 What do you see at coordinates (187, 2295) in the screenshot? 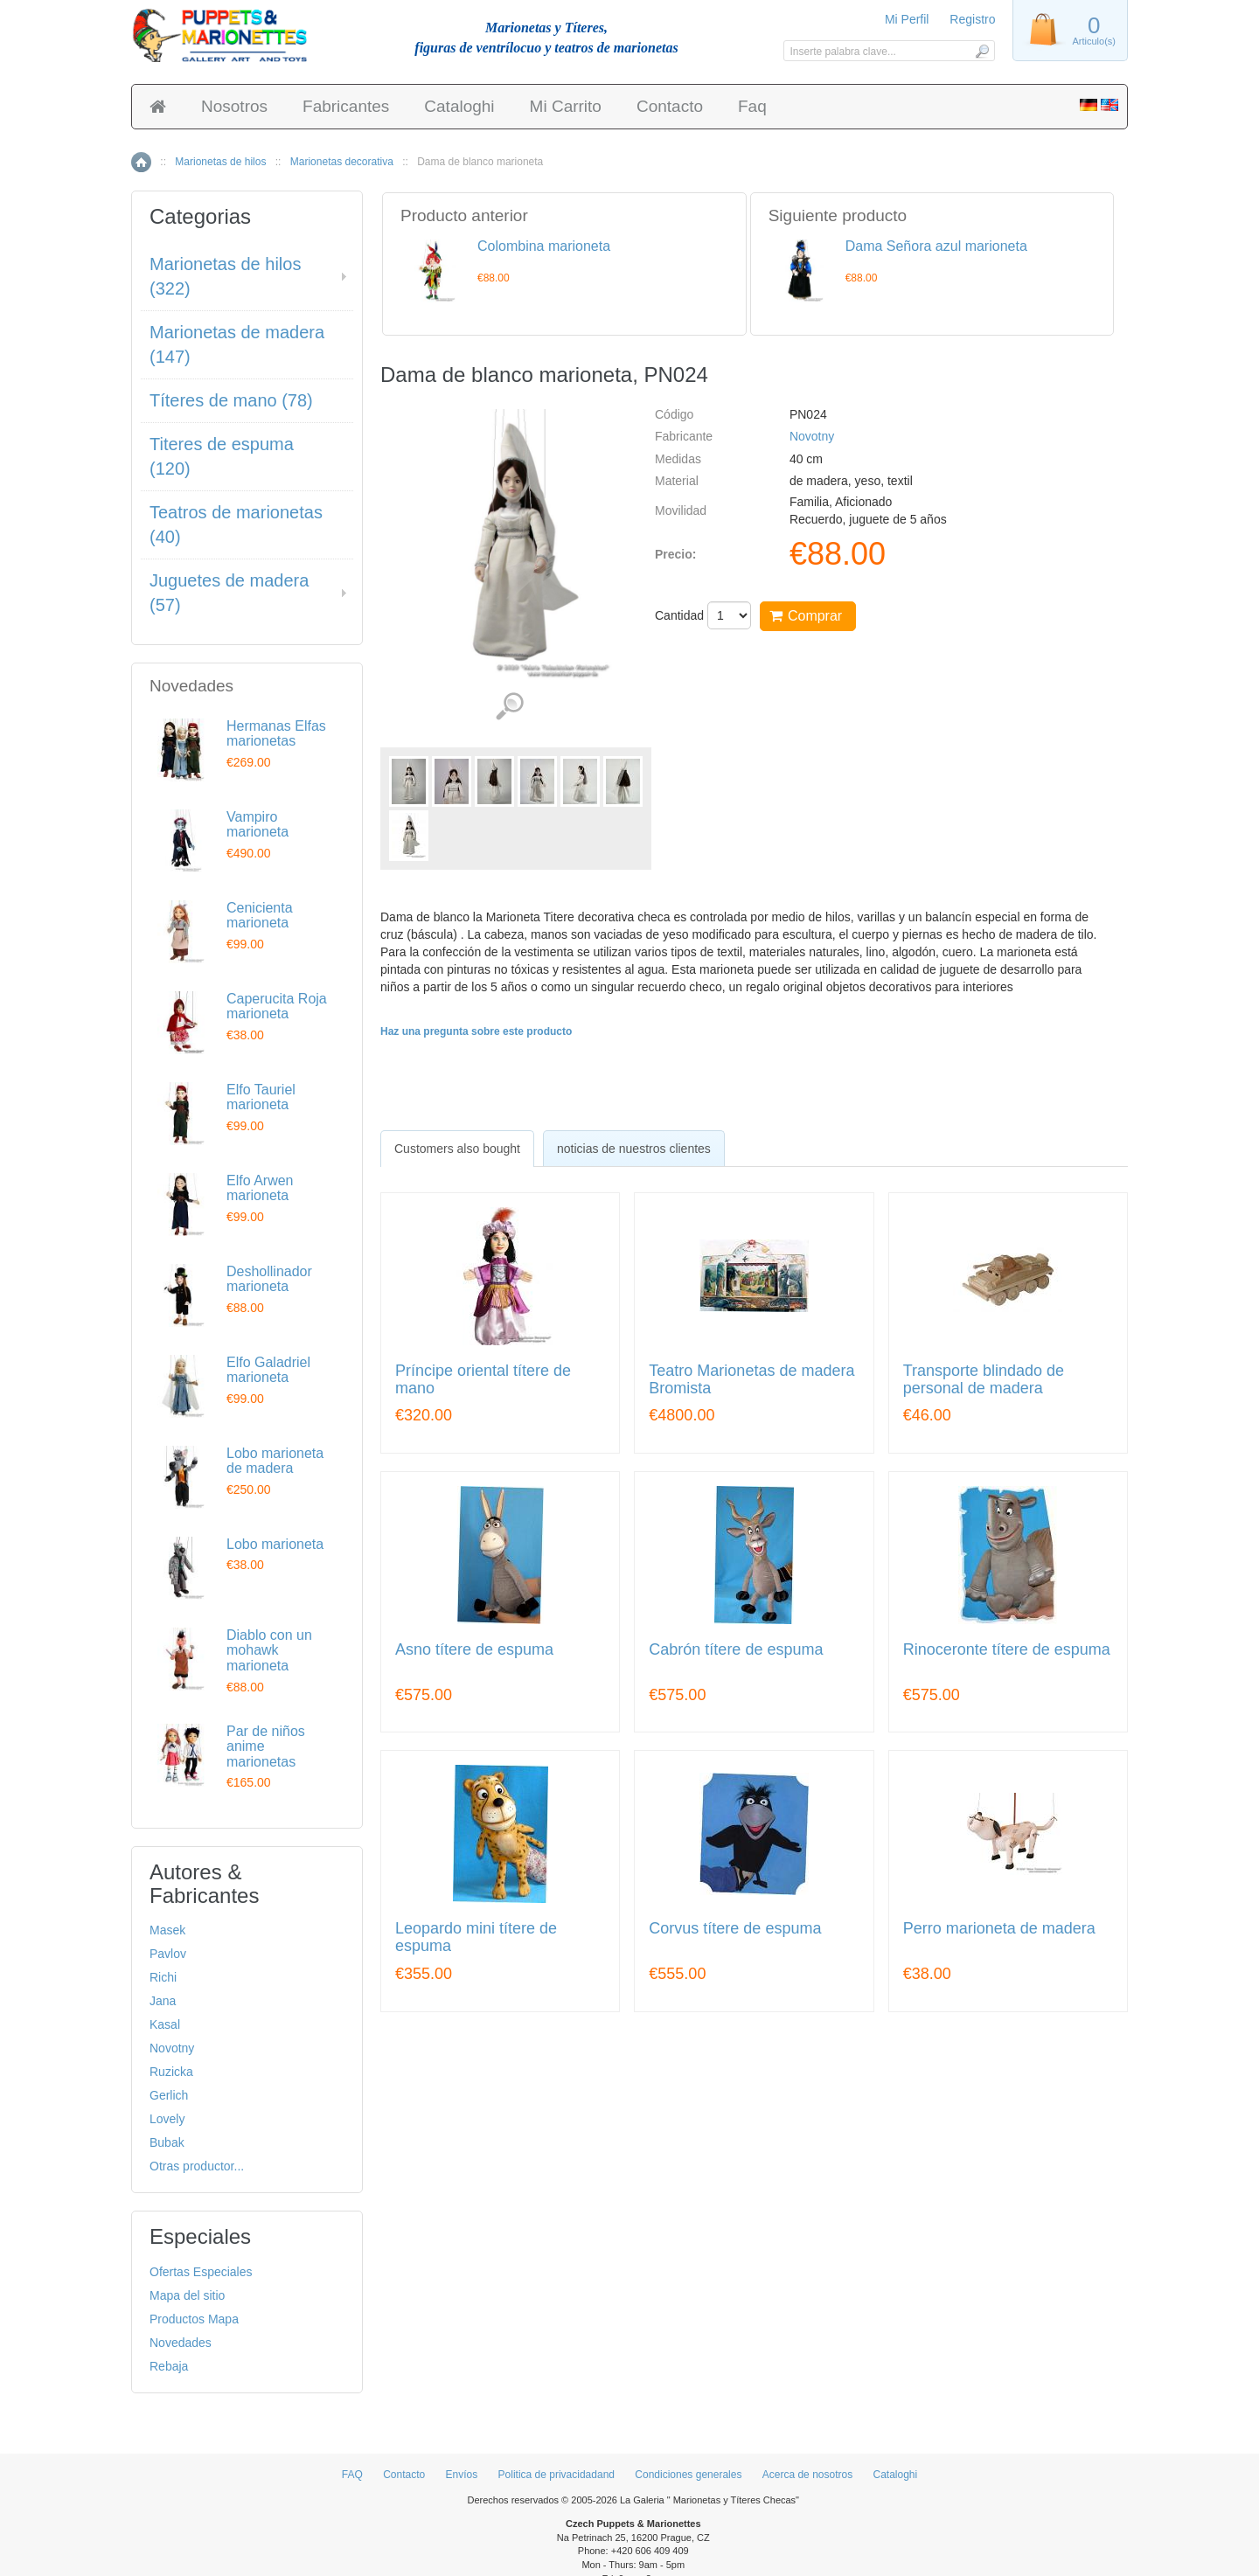
I see `Mapa del sitio` at bounding box center [187, 2295].